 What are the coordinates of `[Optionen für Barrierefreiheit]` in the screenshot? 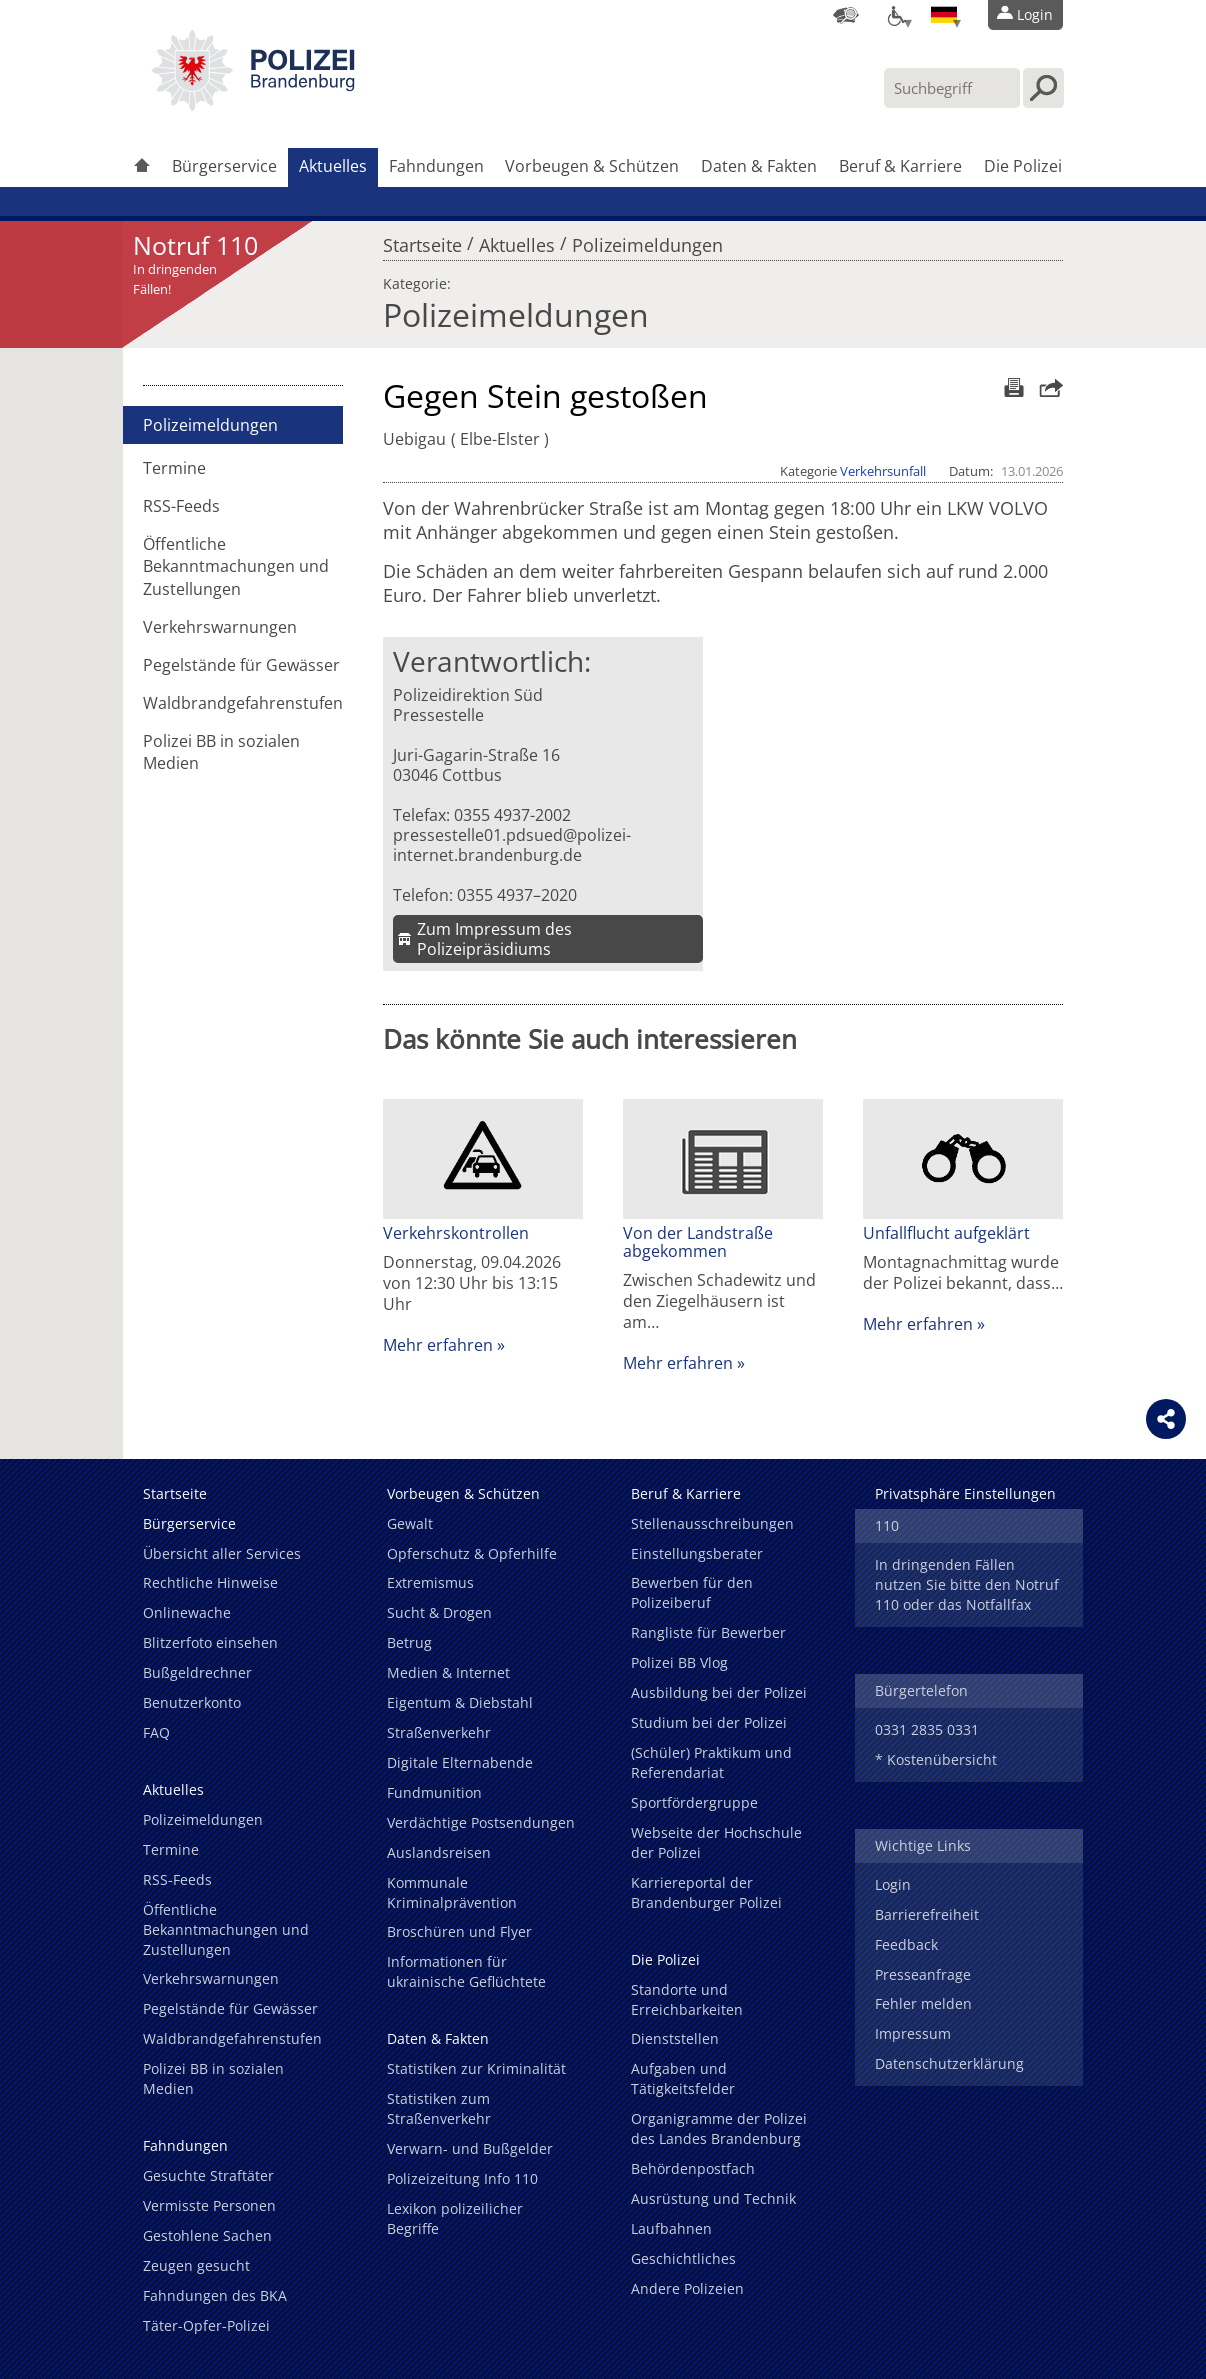 It's located at (895, 15).